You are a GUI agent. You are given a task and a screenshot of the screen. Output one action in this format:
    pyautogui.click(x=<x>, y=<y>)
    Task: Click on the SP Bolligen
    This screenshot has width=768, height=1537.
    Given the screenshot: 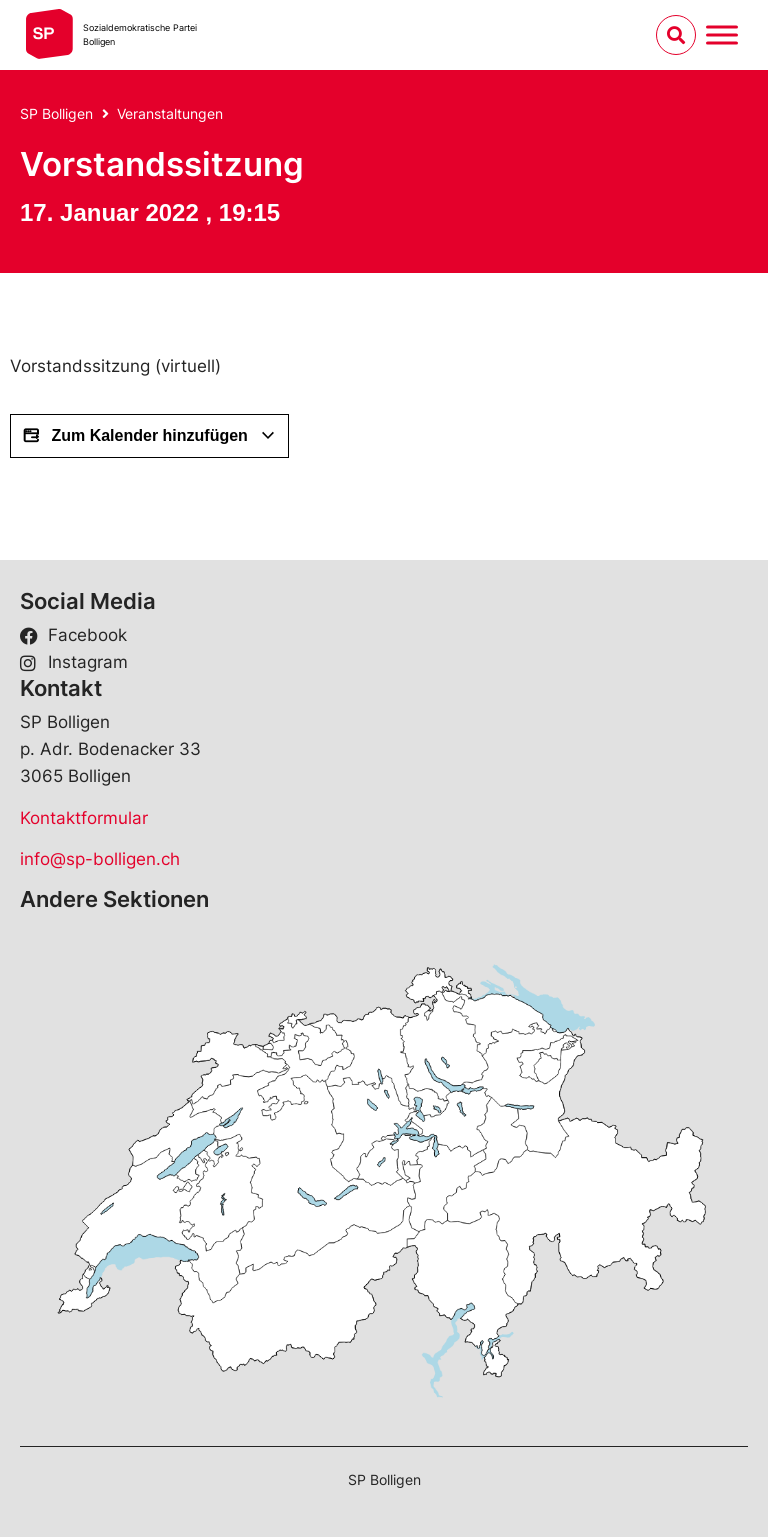 What is the action you would take?
    pyautogui.click(x=56, y=113)
    